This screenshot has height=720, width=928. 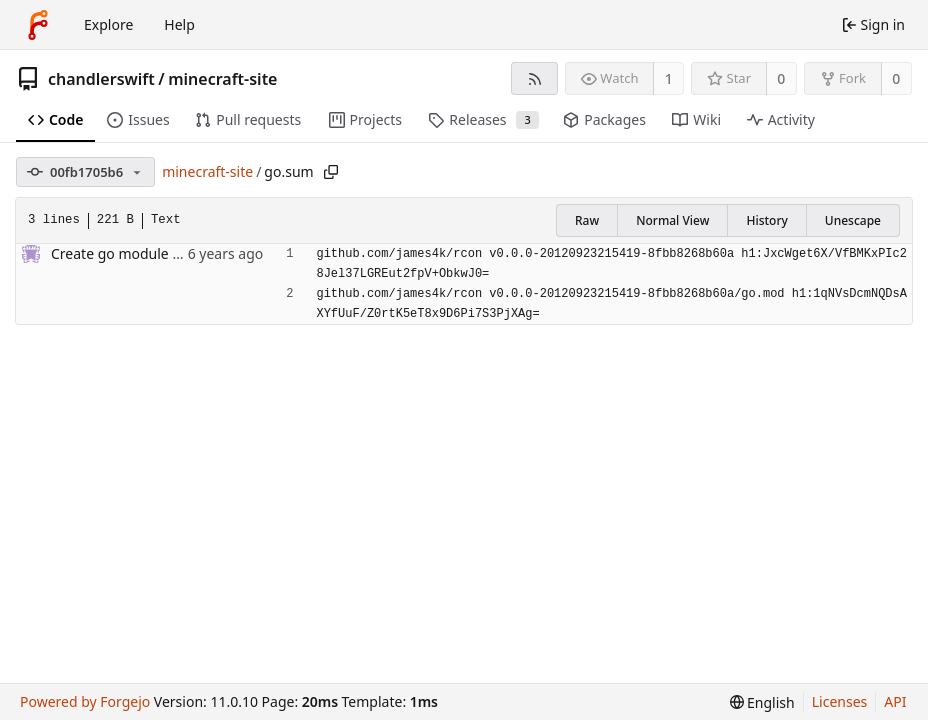 What do you see at coordinates (179, 24) in the screenshot?
I see `Help` at bounding box center [179, 24].